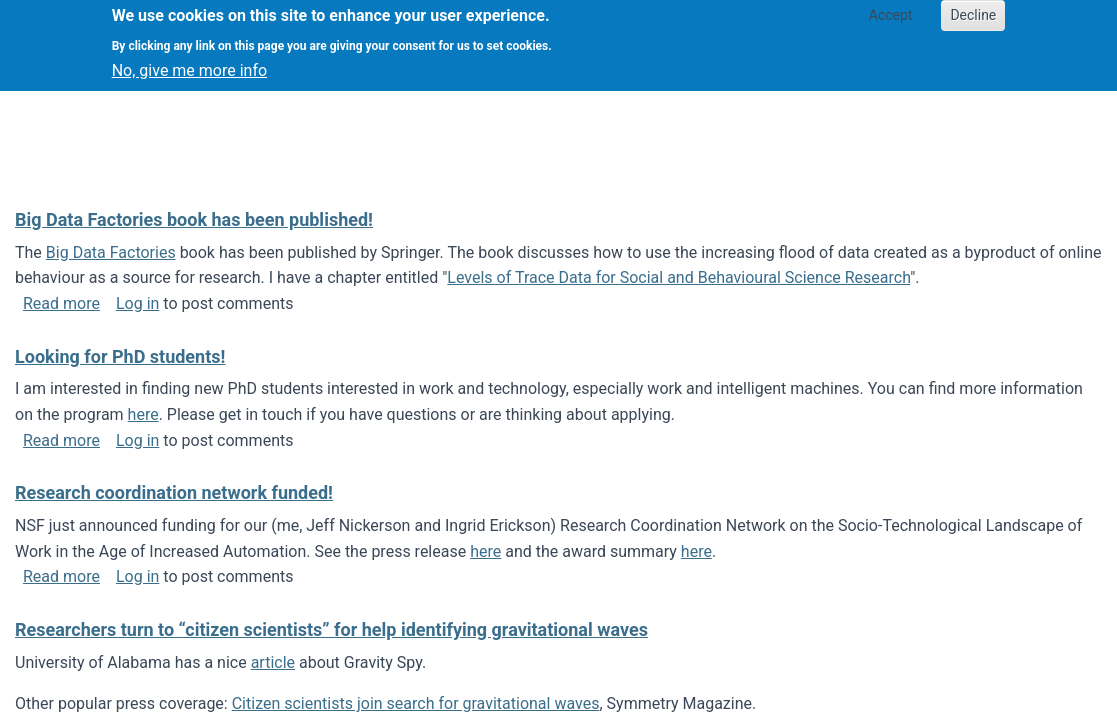 The width and height of the screenshot is (1117, 720). Describe the element at coordinates (273, 662) in the screenshot. I see `article` at that location.